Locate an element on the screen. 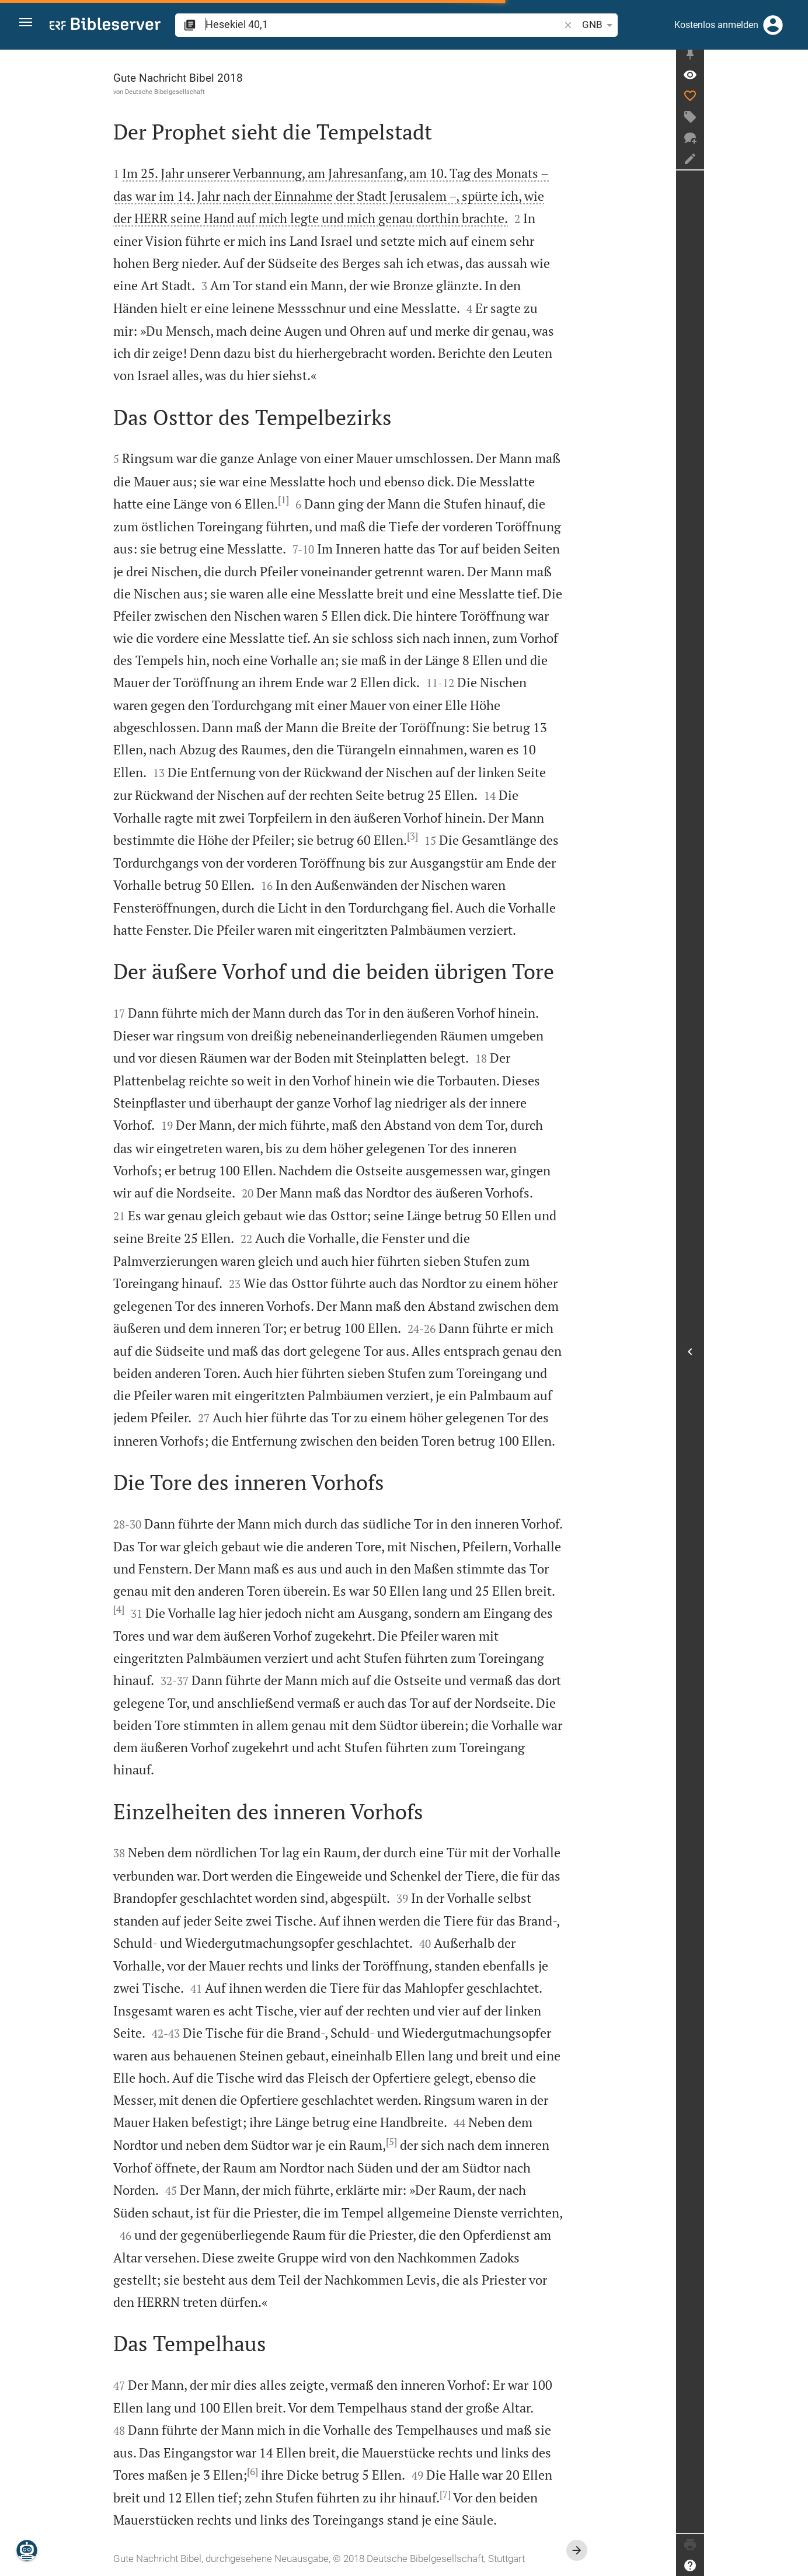 This screenshot has height=2576, width=808. [Neuer Chat] is located at coordinates (794, 144).